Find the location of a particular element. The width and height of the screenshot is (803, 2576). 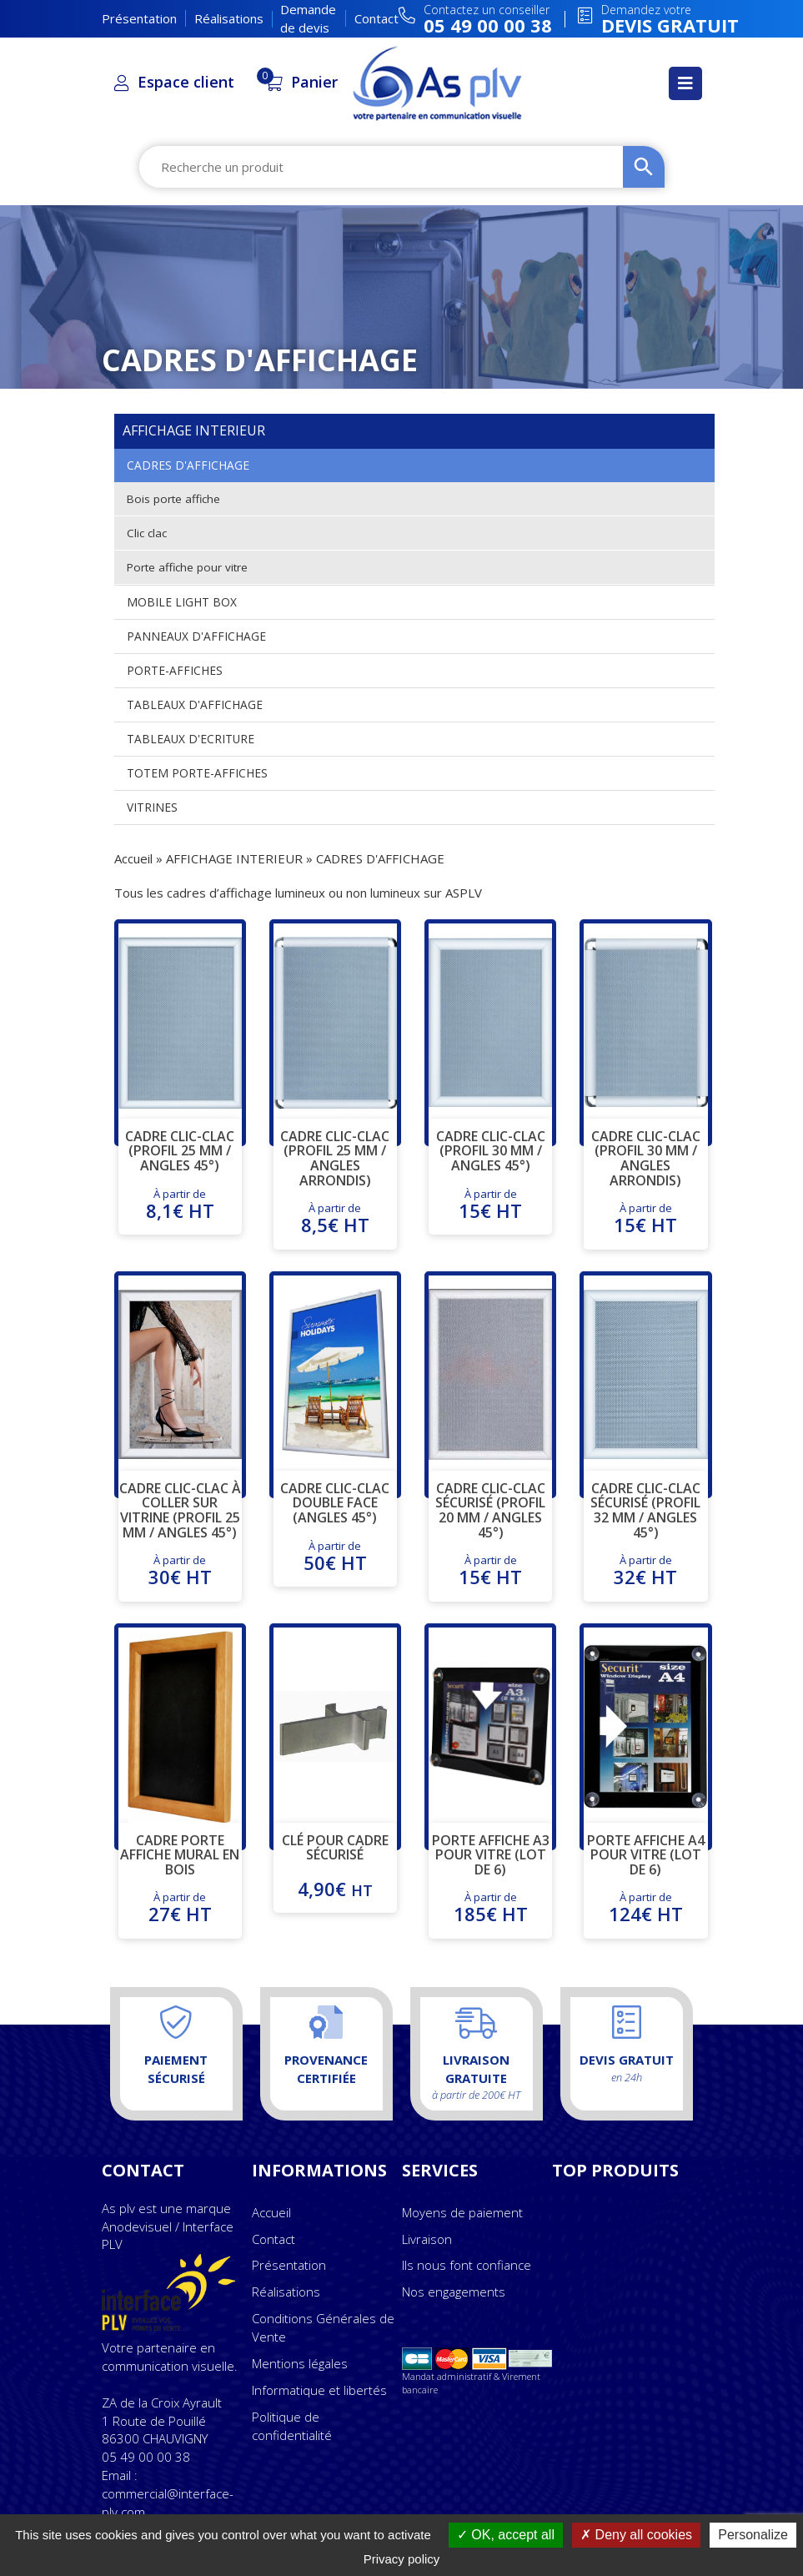

OK, accept all is located at coordinates (506, 2535).